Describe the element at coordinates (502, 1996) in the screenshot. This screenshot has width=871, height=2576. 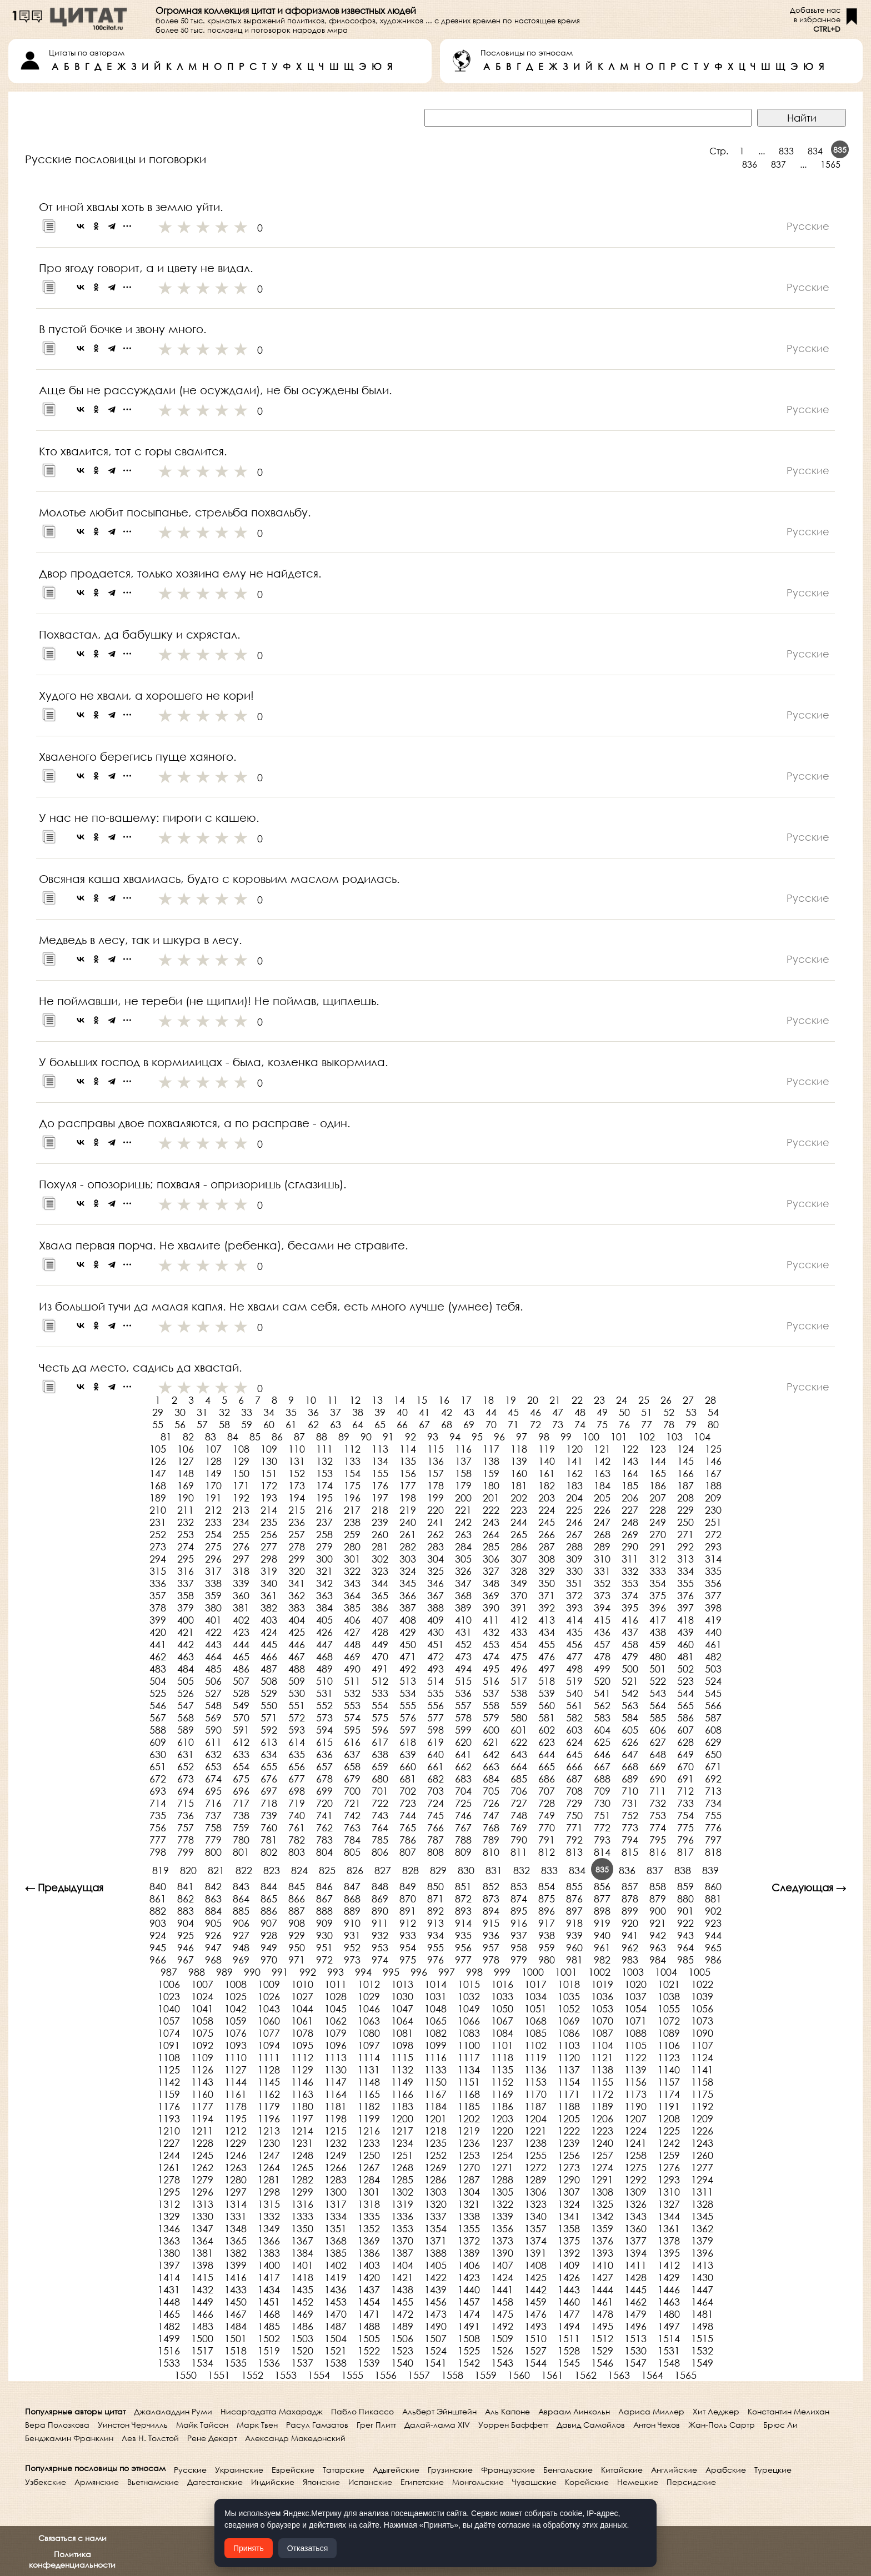
I see `1033` at that location.